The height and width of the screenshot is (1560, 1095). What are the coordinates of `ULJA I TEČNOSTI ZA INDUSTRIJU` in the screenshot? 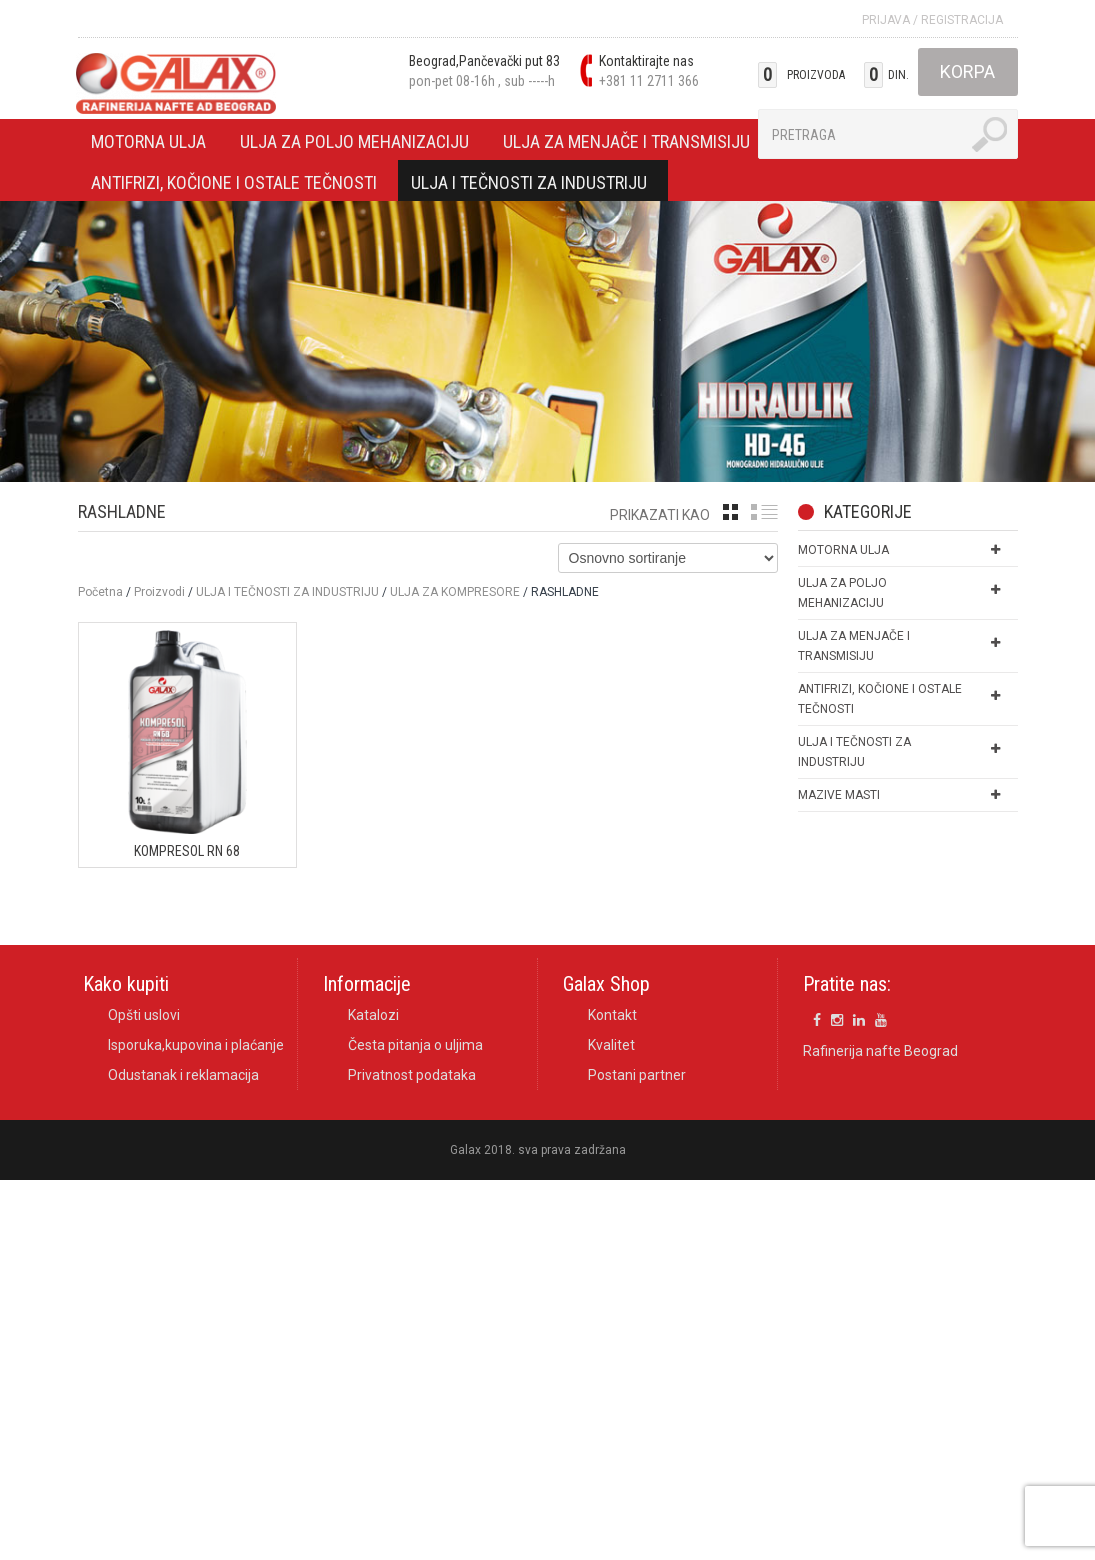 It's located at (529, 185).